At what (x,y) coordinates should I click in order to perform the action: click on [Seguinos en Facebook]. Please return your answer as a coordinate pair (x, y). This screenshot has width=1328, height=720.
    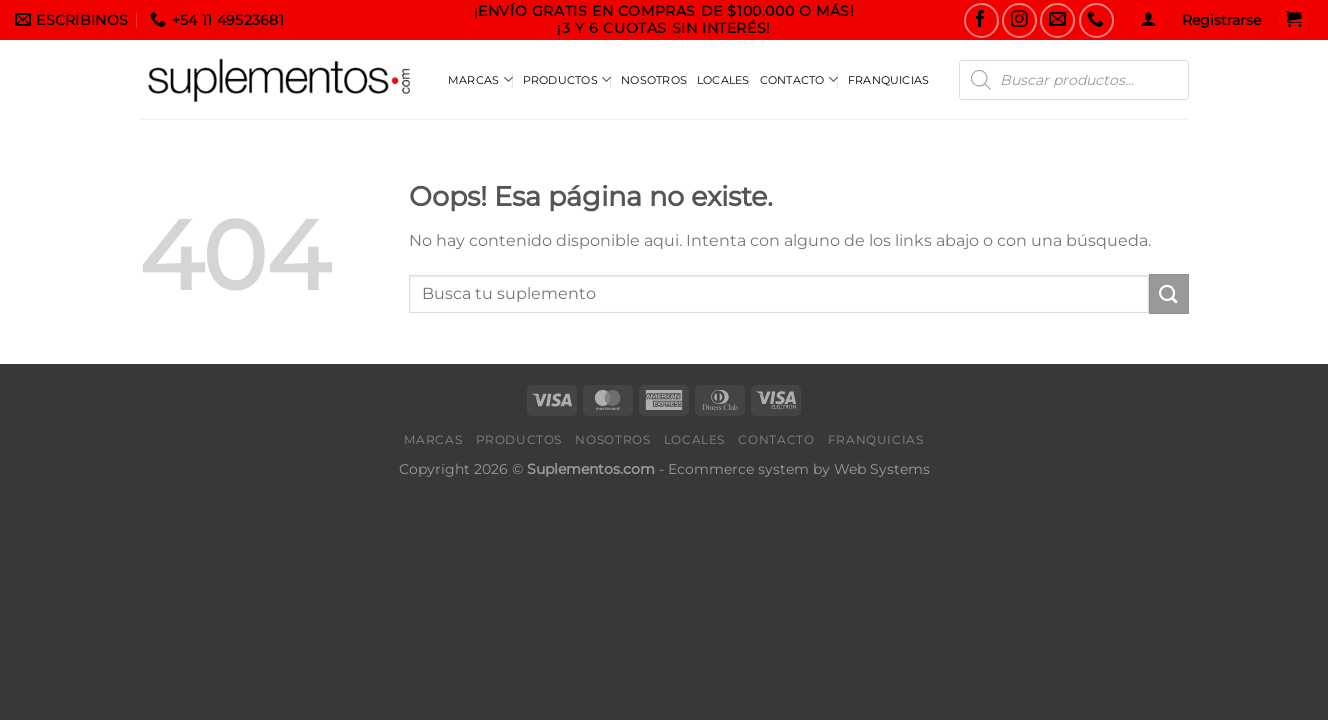
    Looking at the image, I should click on (981, 20).